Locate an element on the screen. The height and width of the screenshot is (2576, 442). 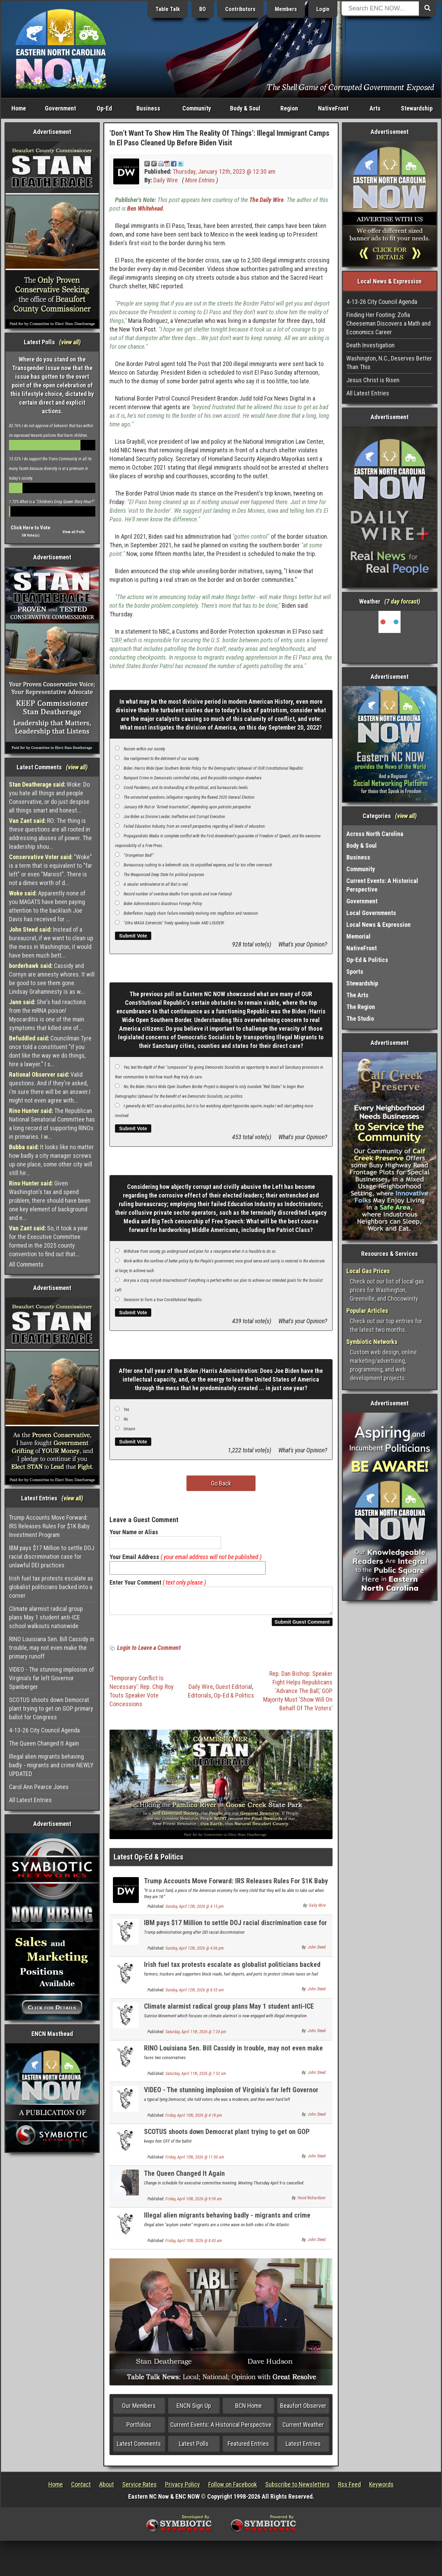
Contributors is located at coordinates (240, 9).